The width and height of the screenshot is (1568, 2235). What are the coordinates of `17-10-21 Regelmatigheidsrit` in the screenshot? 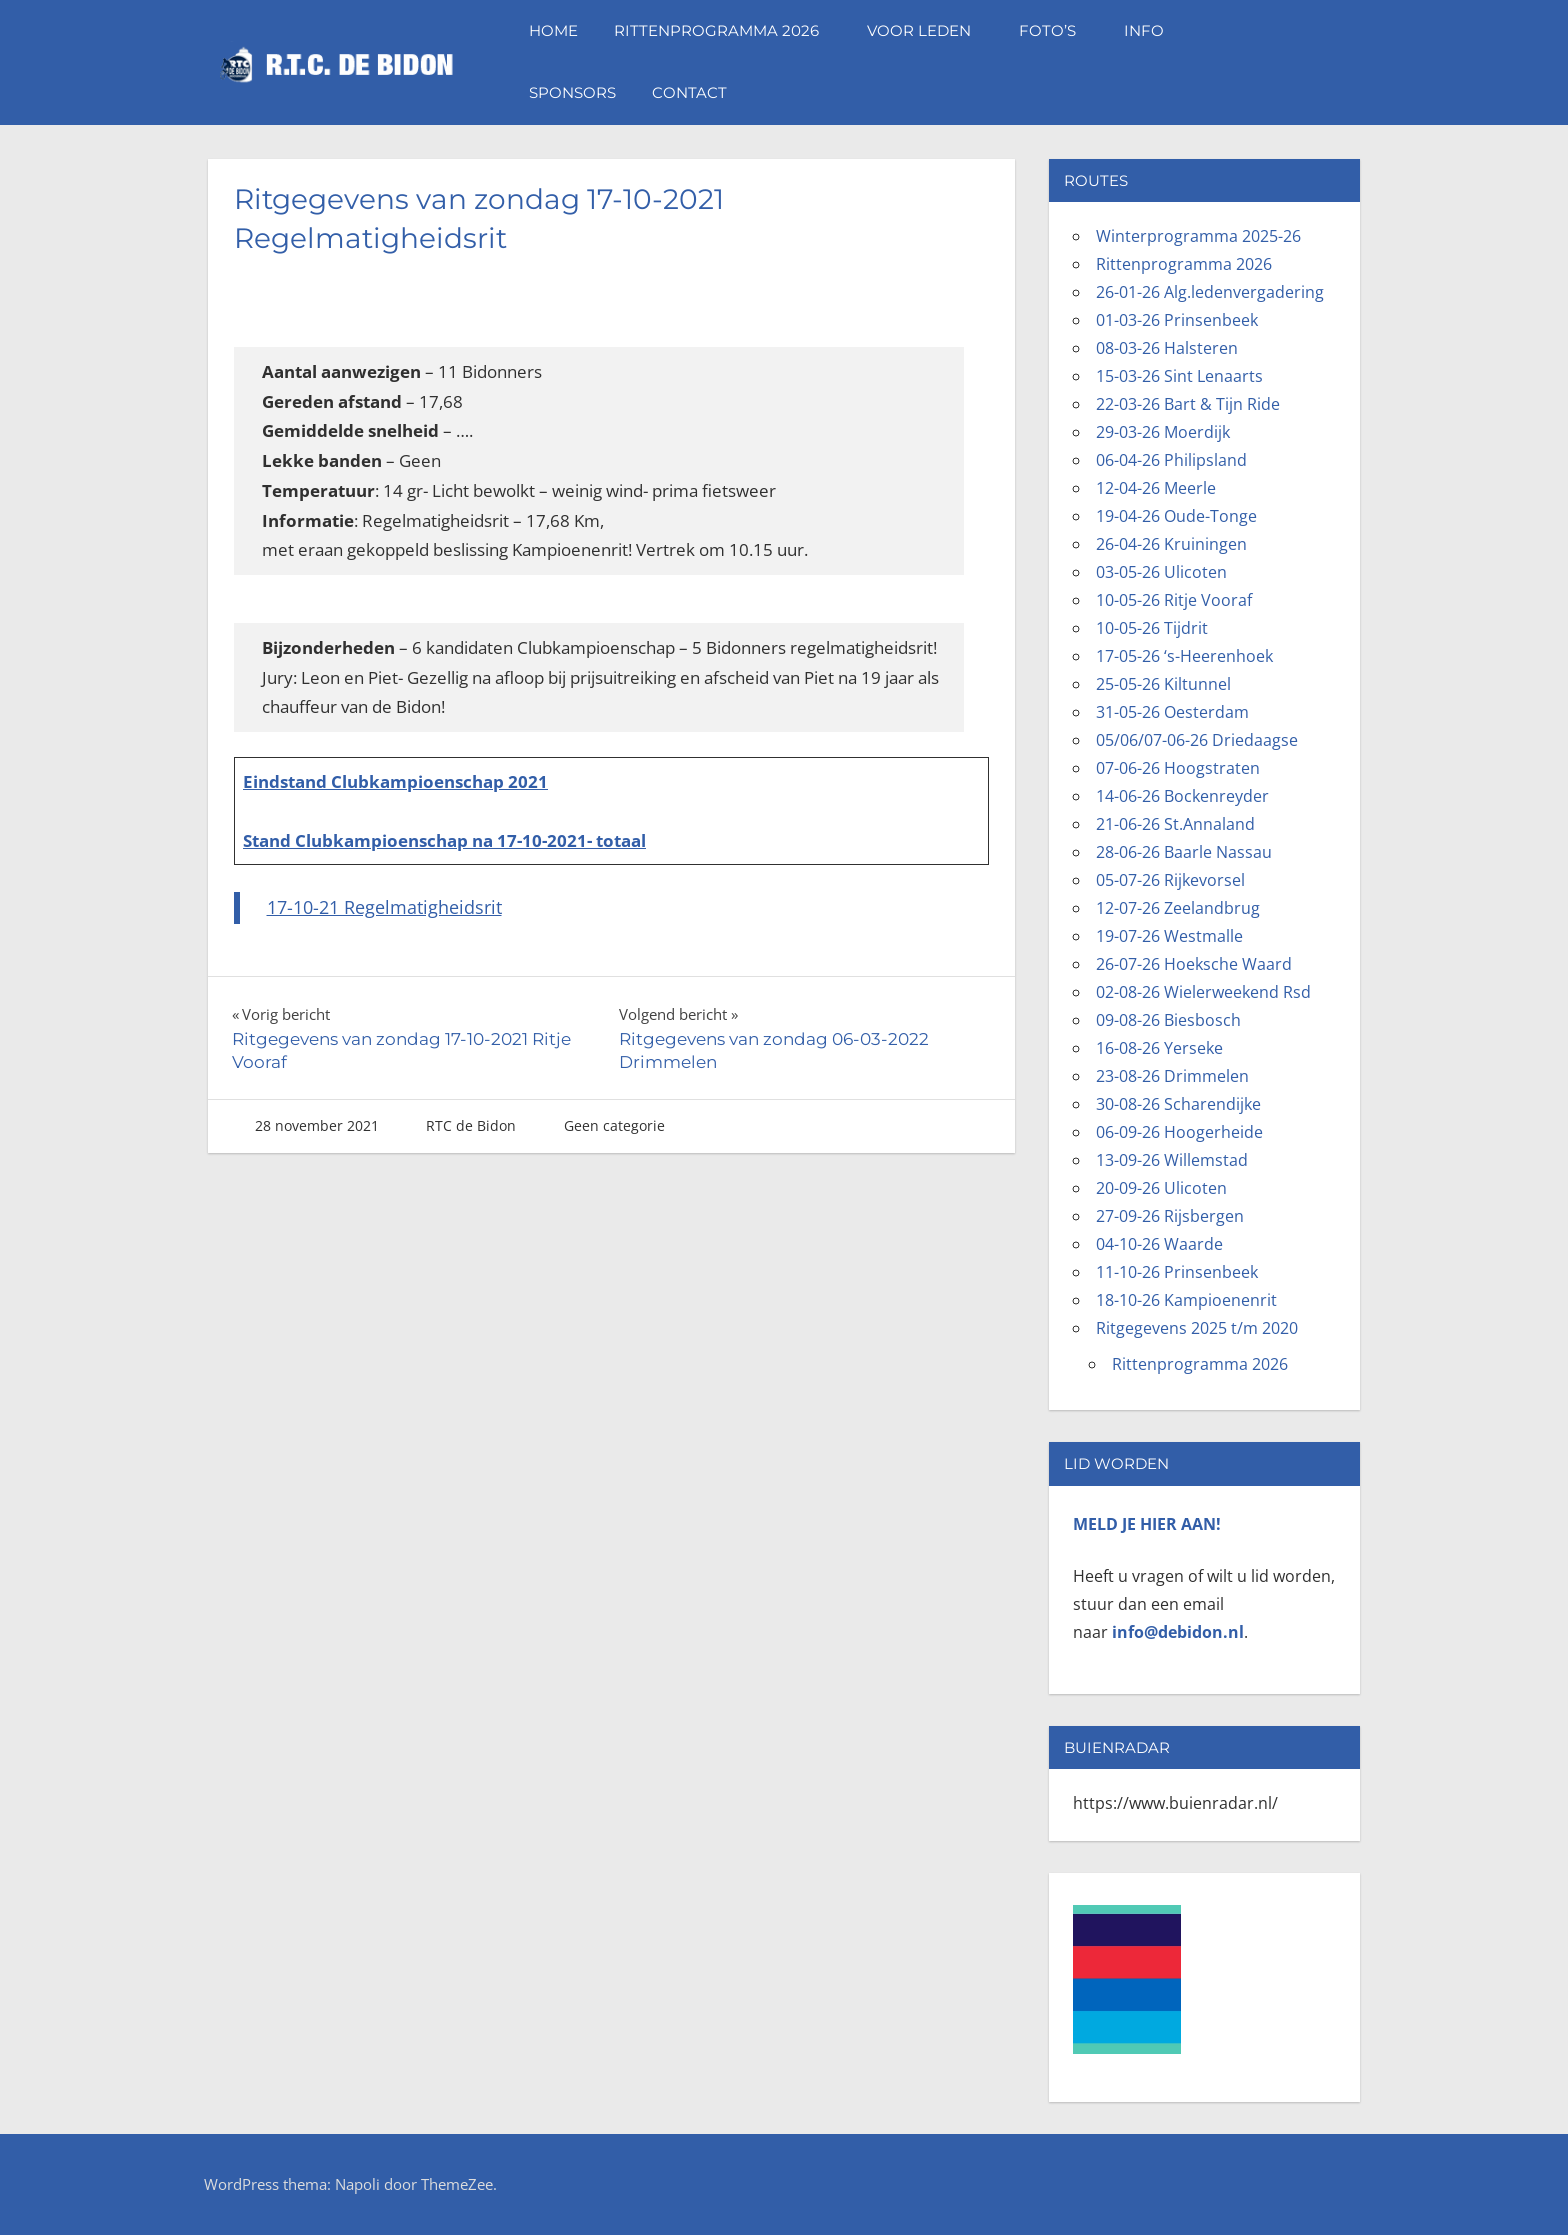 It's located at (384, 907).